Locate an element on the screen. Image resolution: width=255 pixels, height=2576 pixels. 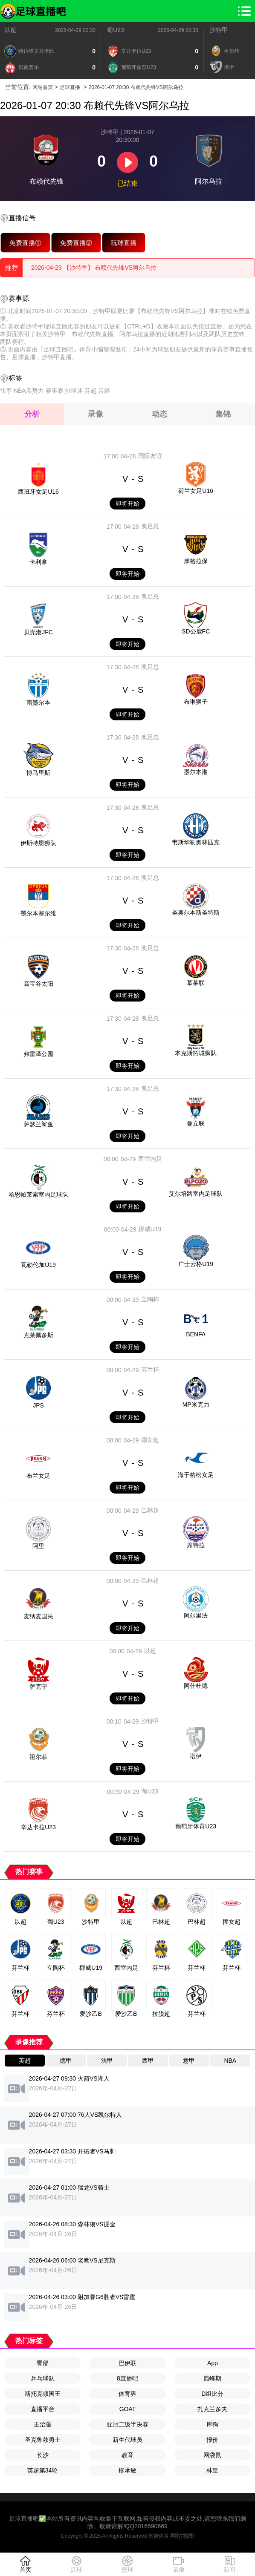
亚冠二级半决赛 is located at coordinates (127, 2424).